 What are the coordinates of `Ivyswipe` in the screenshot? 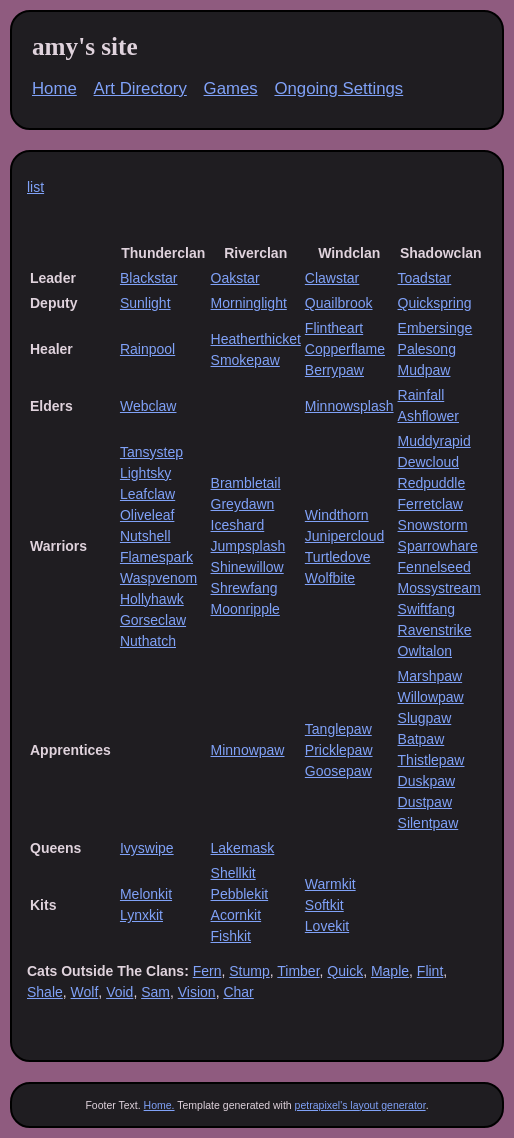 It's located at (147, 848).